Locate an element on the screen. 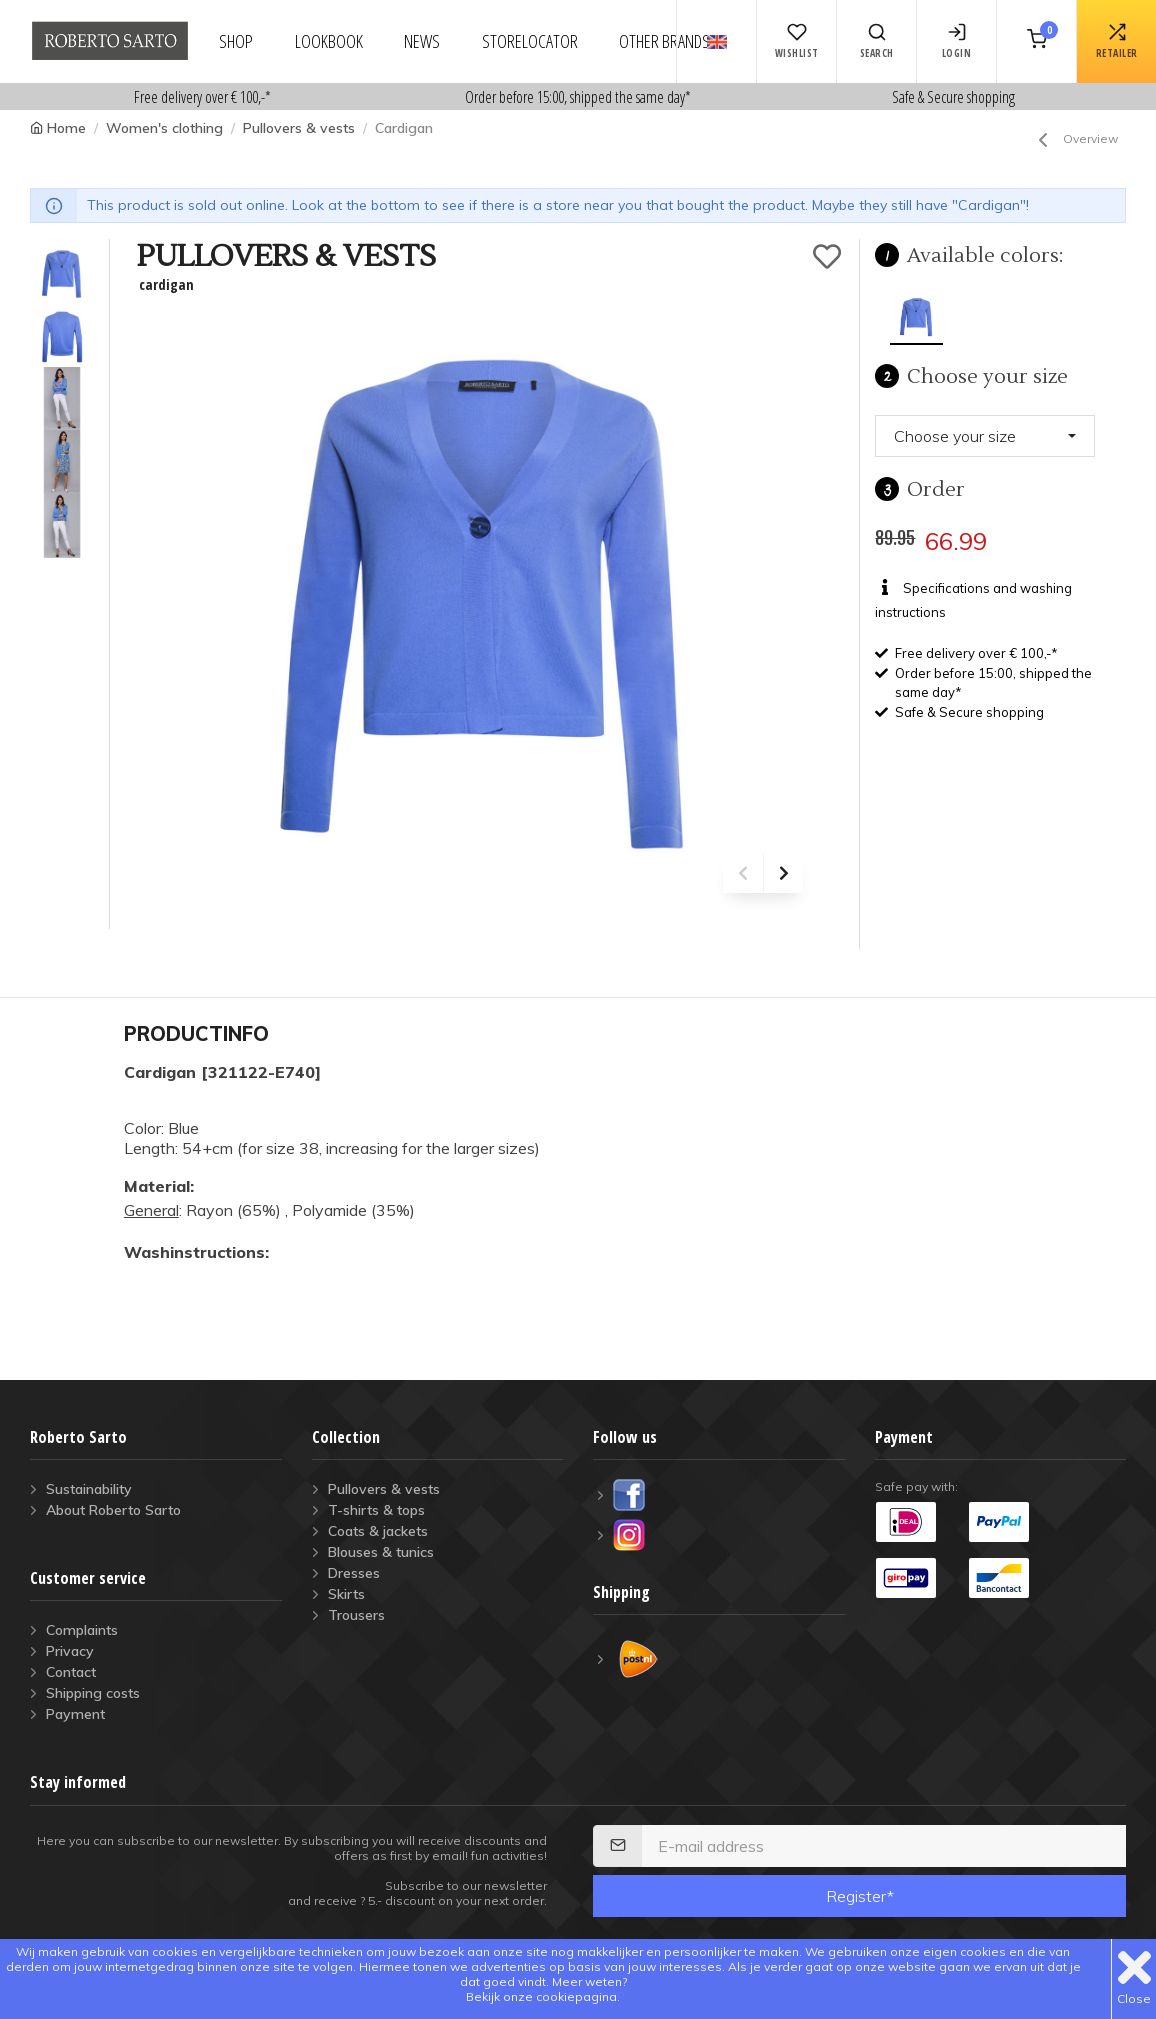 This screenshot has height=2019, width=1156. Pullovers & vests is located at coordinates (299, 128).